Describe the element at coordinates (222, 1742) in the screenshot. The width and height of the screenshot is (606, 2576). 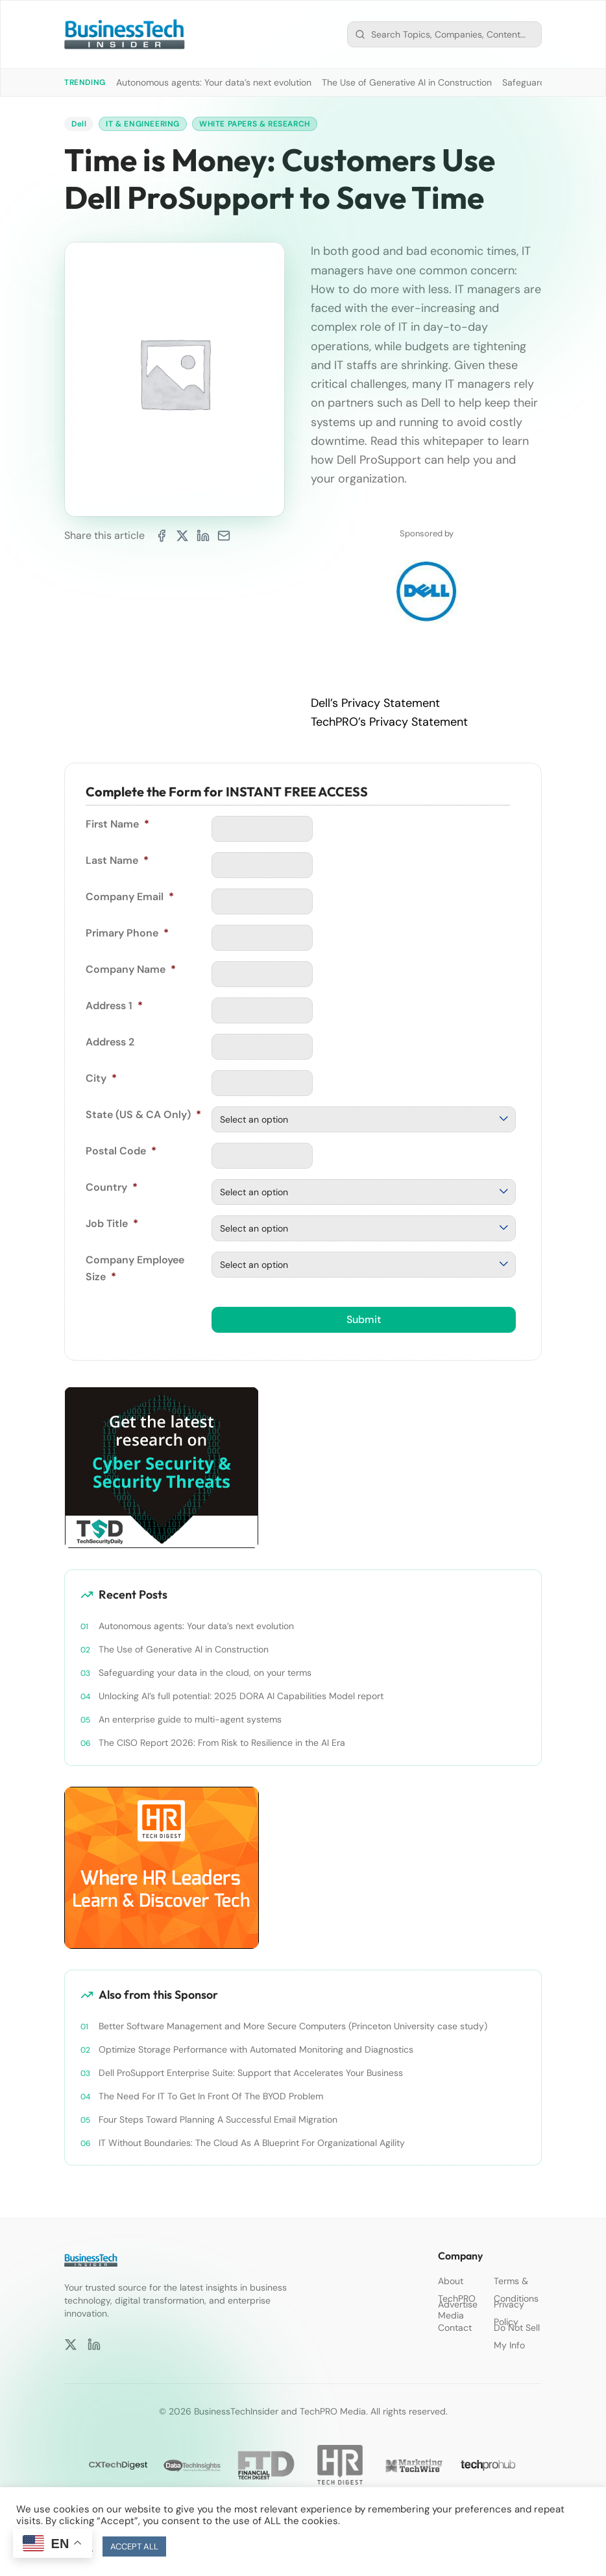
I see `The CISO Report 2026: From Risk to Resilience in the AI Era` at that location.